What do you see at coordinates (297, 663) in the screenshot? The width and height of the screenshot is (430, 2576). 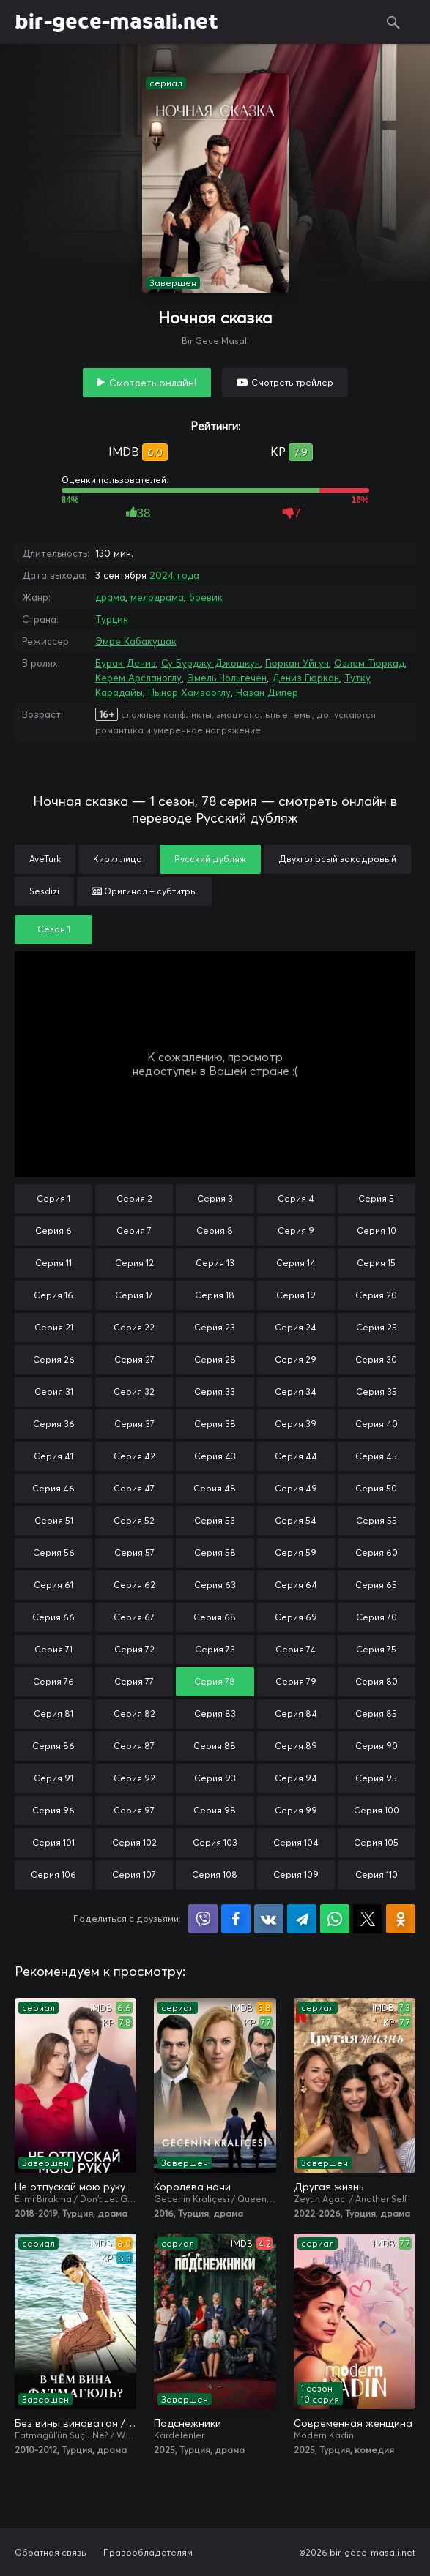 I see `Гюркан Уйгун` at bounding box center [297, 663].